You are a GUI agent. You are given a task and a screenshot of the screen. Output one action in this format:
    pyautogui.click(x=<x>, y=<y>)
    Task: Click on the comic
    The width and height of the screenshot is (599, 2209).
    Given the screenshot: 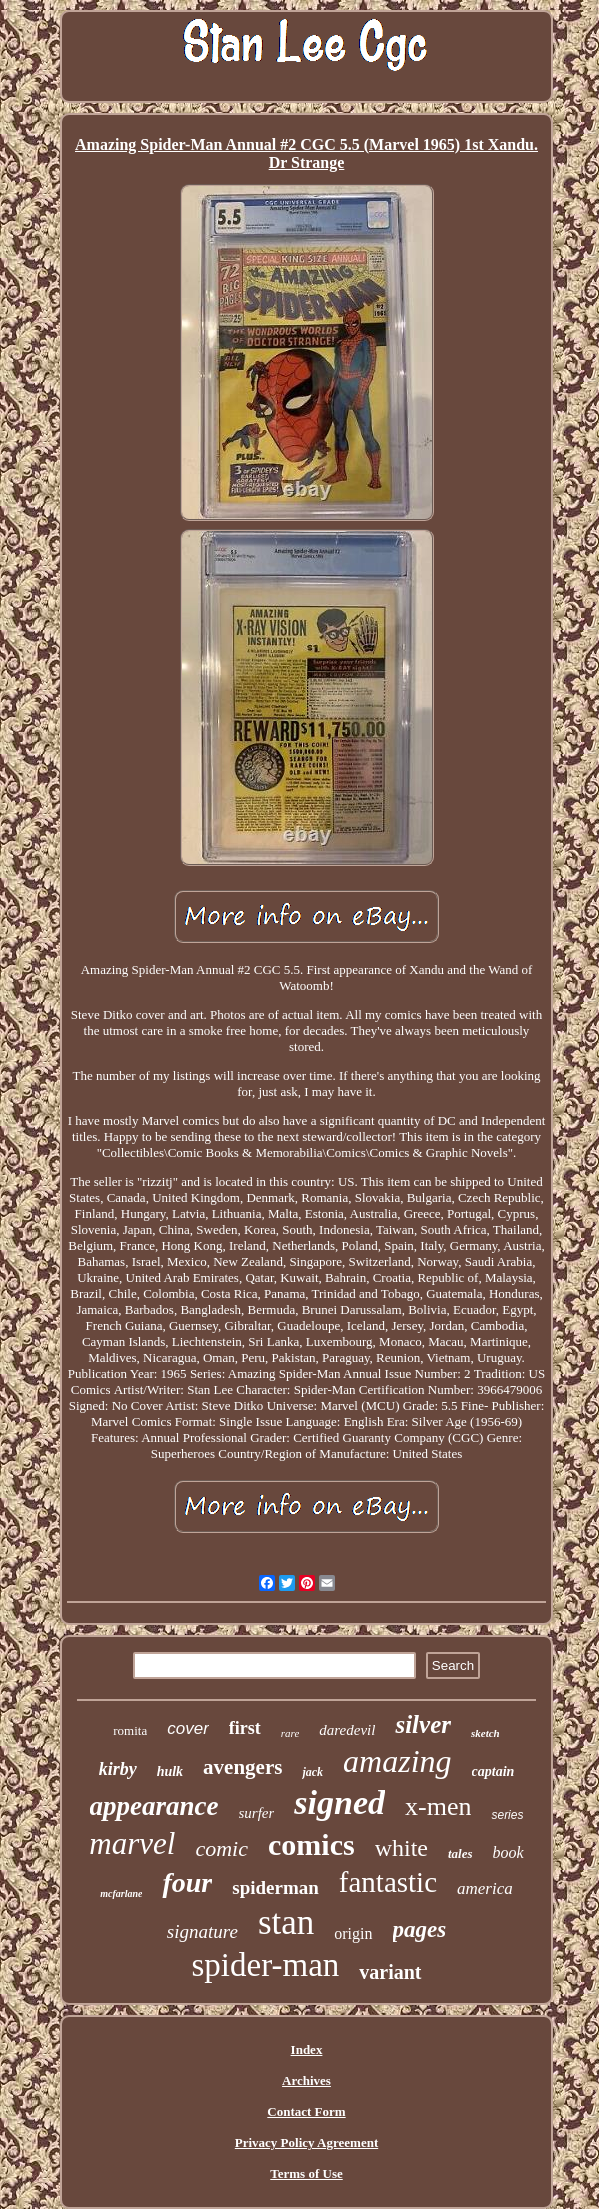 What is the action you would take?
    pyautogui.click(x=221, y=1848)
    